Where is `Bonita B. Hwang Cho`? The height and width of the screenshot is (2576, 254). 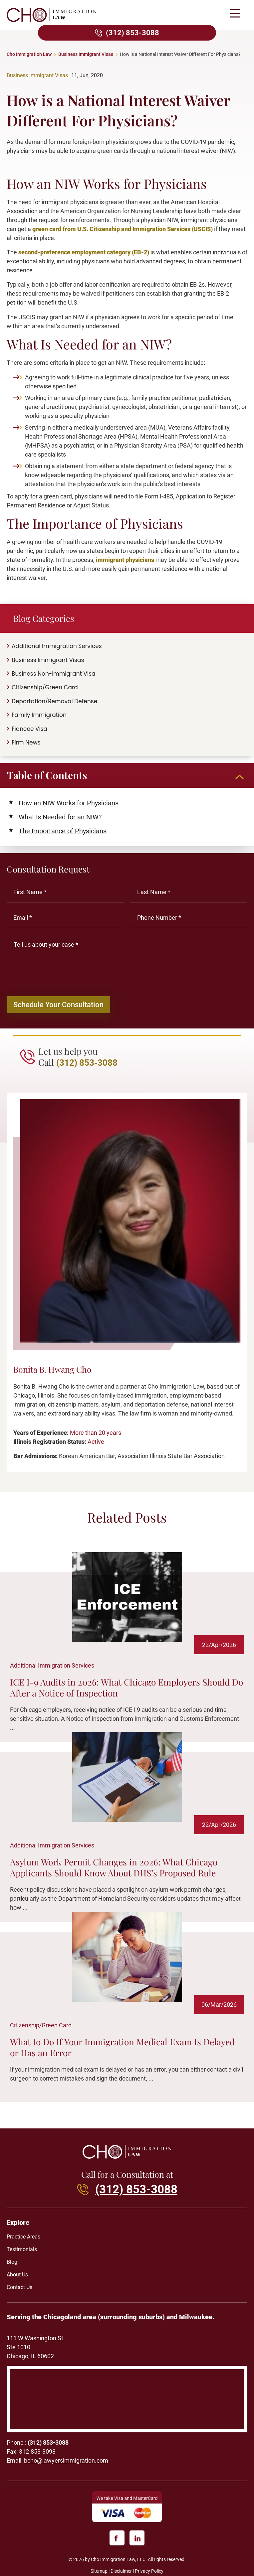
Bonita B. Hwang Cho is located at coordinates (52, 1374).